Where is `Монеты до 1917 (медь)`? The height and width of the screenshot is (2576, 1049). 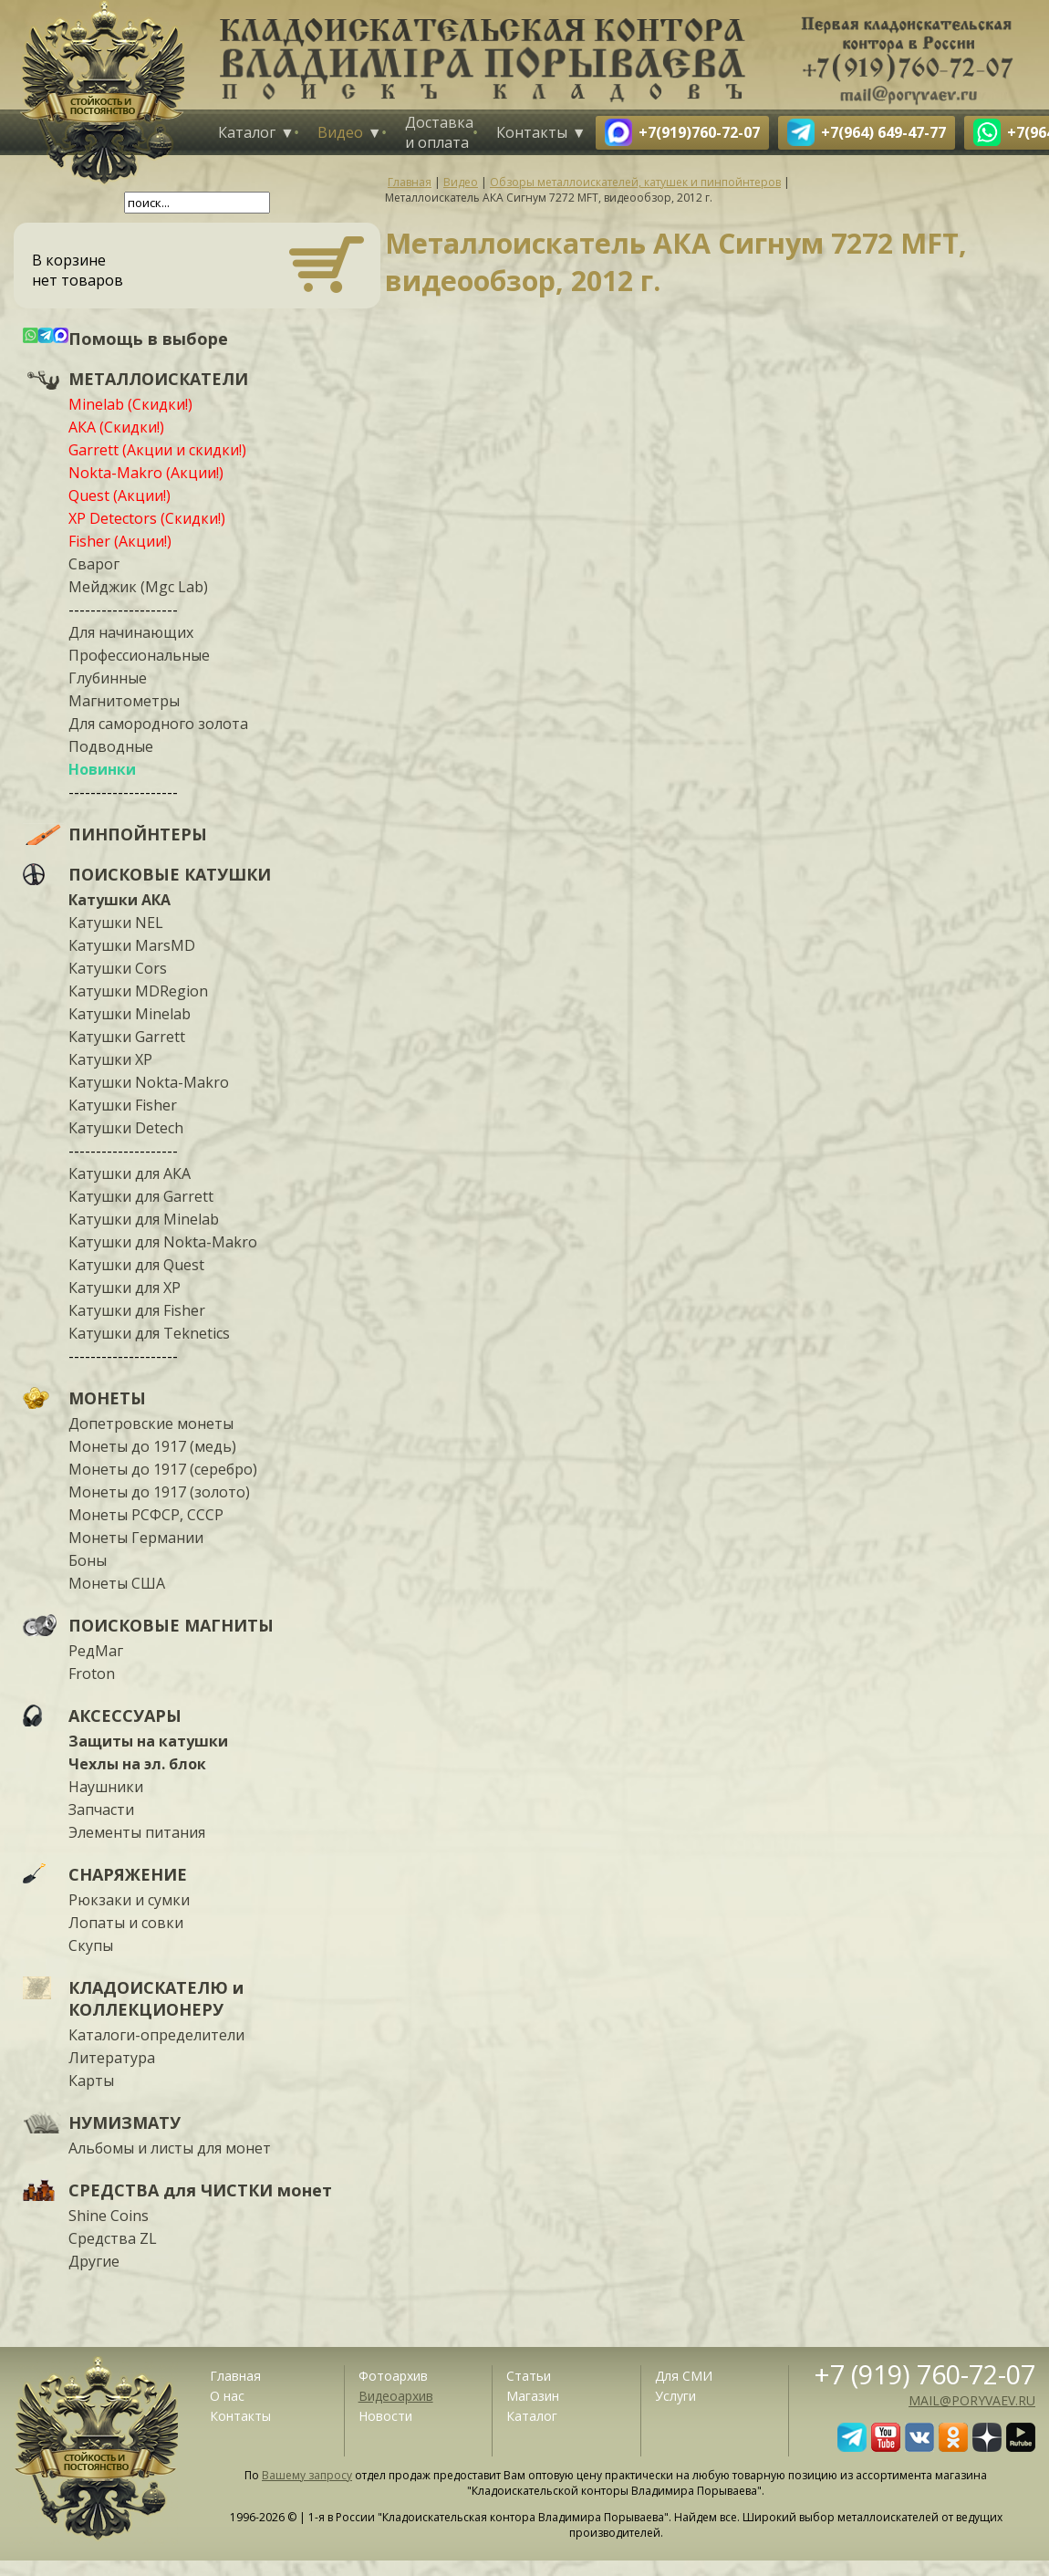 Монеты до 1917 (медь) is located at coordinates (152, 1446).